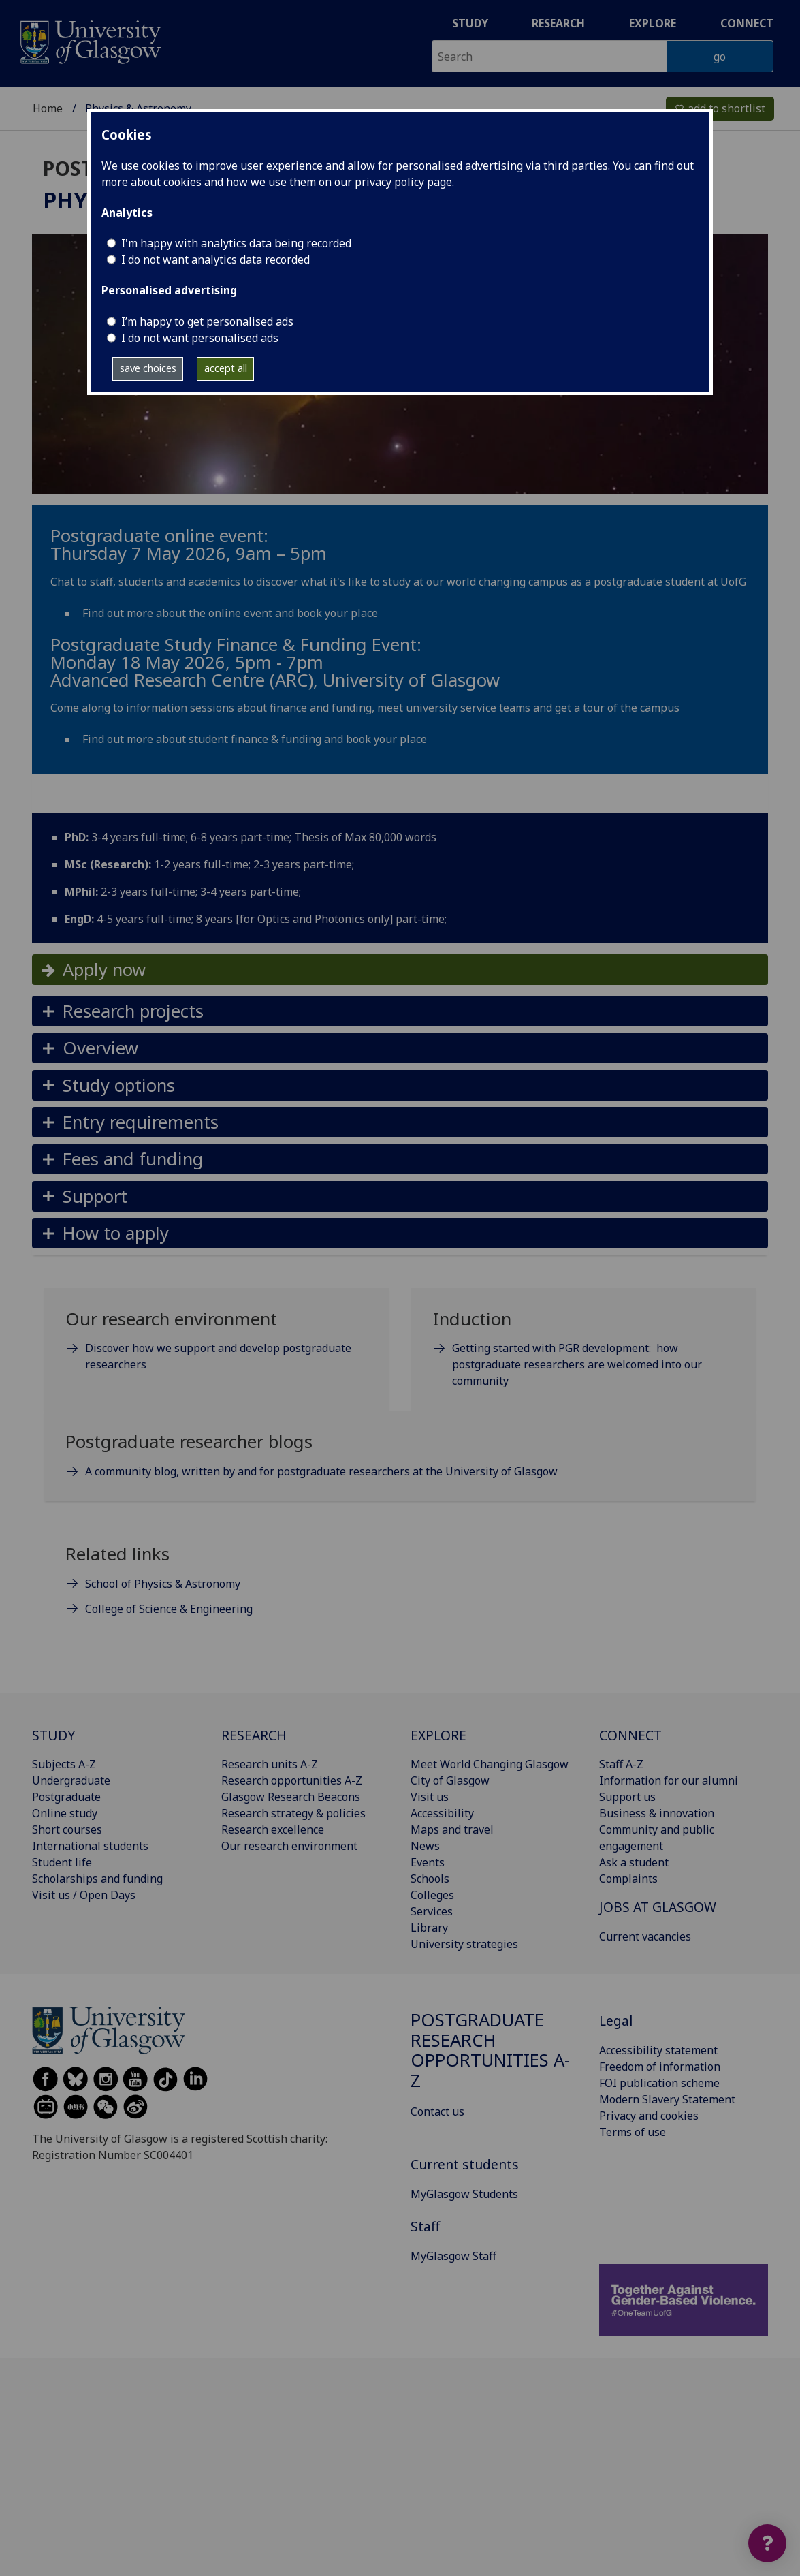 This screenshot has width=800, height=2576. Describe the element at coordinates (400, 1011) in the screenshot. I see `[button]` at that location.